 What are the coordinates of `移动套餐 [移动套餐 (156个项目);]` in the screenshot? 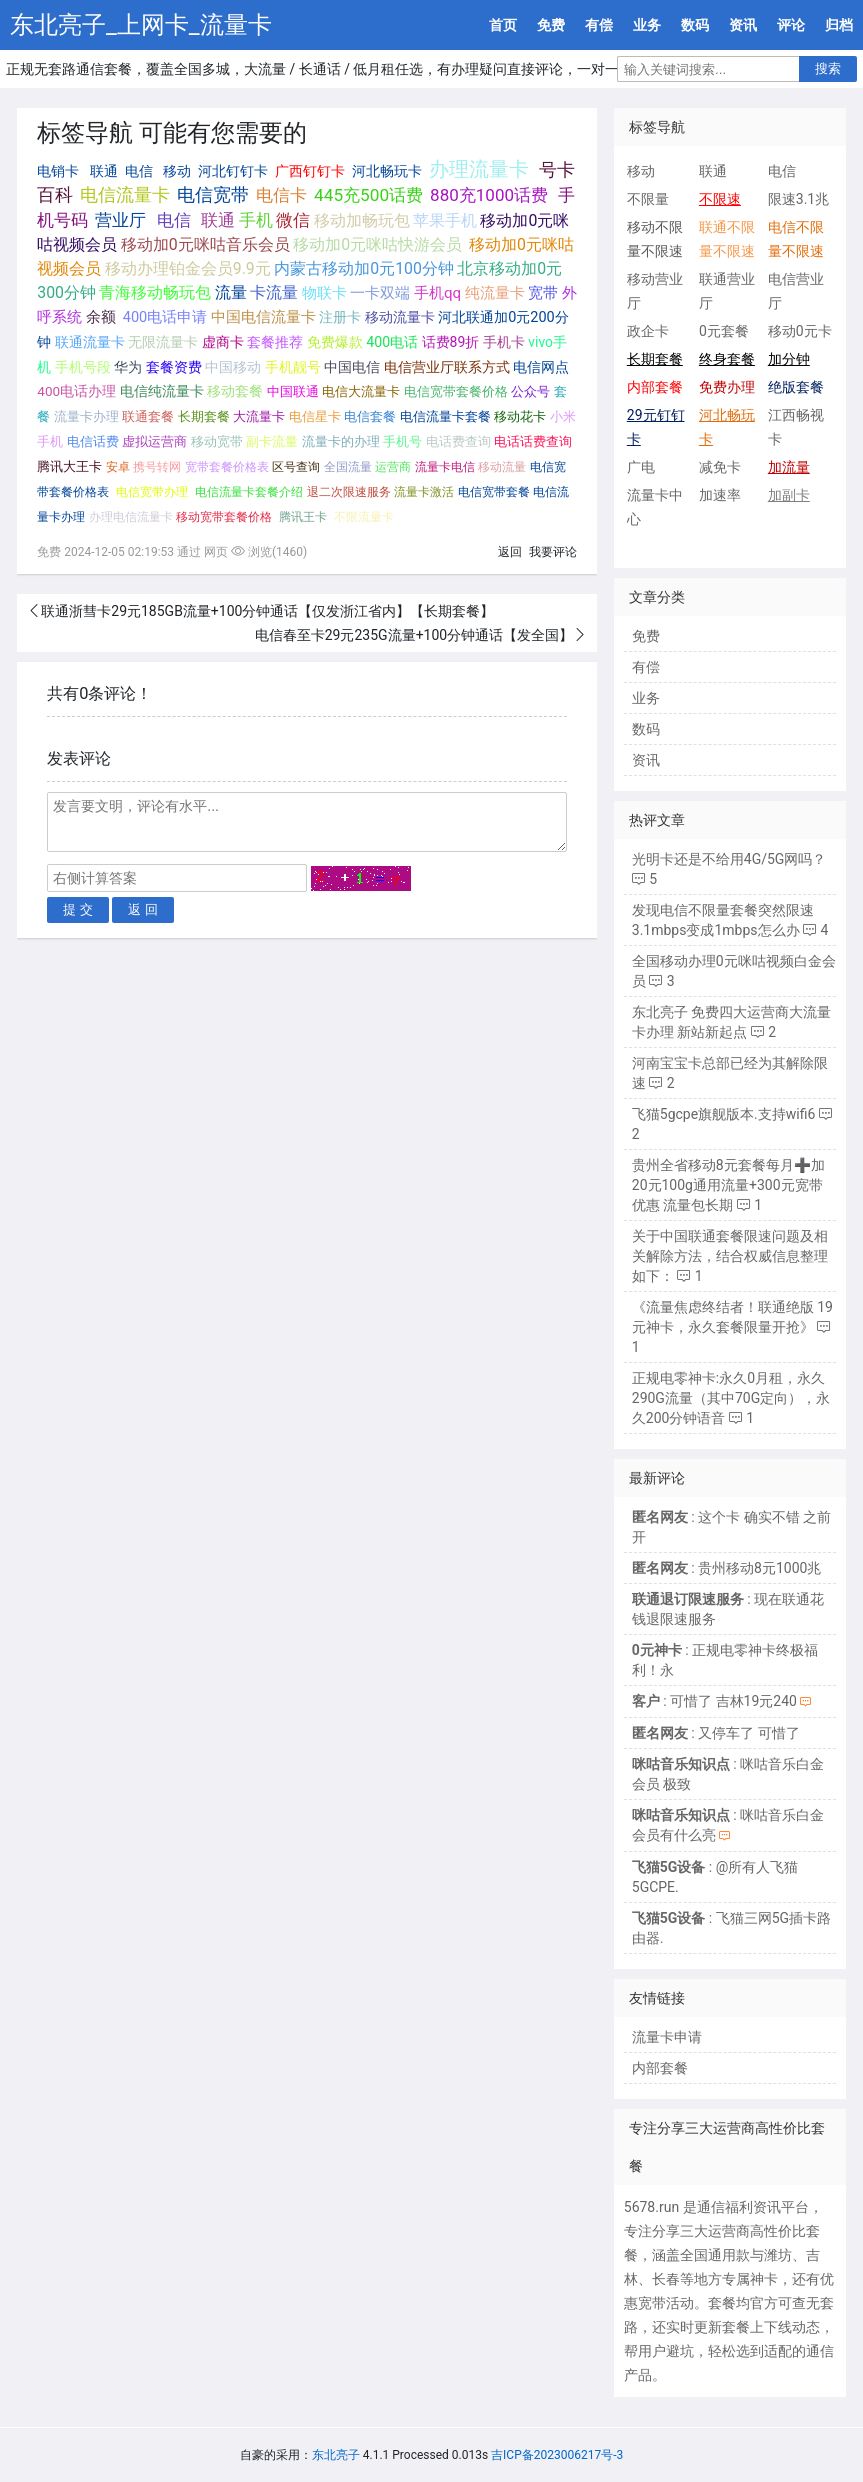 It's located at (235, 391).